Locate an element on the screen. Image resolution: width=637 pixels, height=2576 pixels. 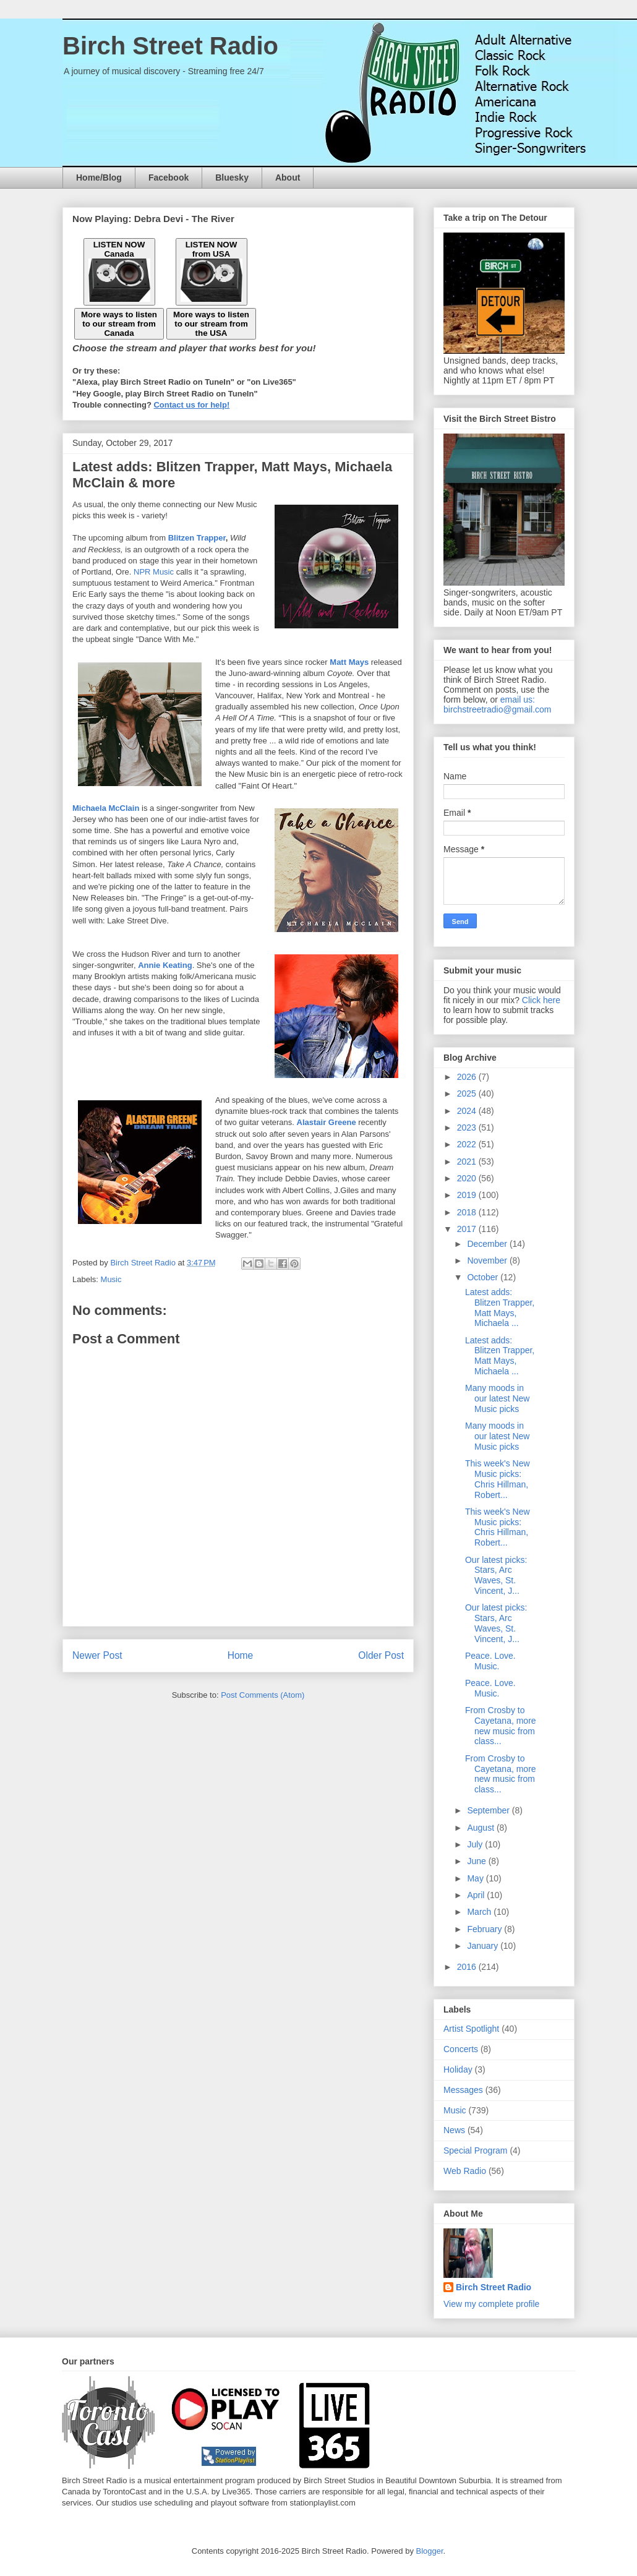
Matt Mays is located at coordinates (349, 662).